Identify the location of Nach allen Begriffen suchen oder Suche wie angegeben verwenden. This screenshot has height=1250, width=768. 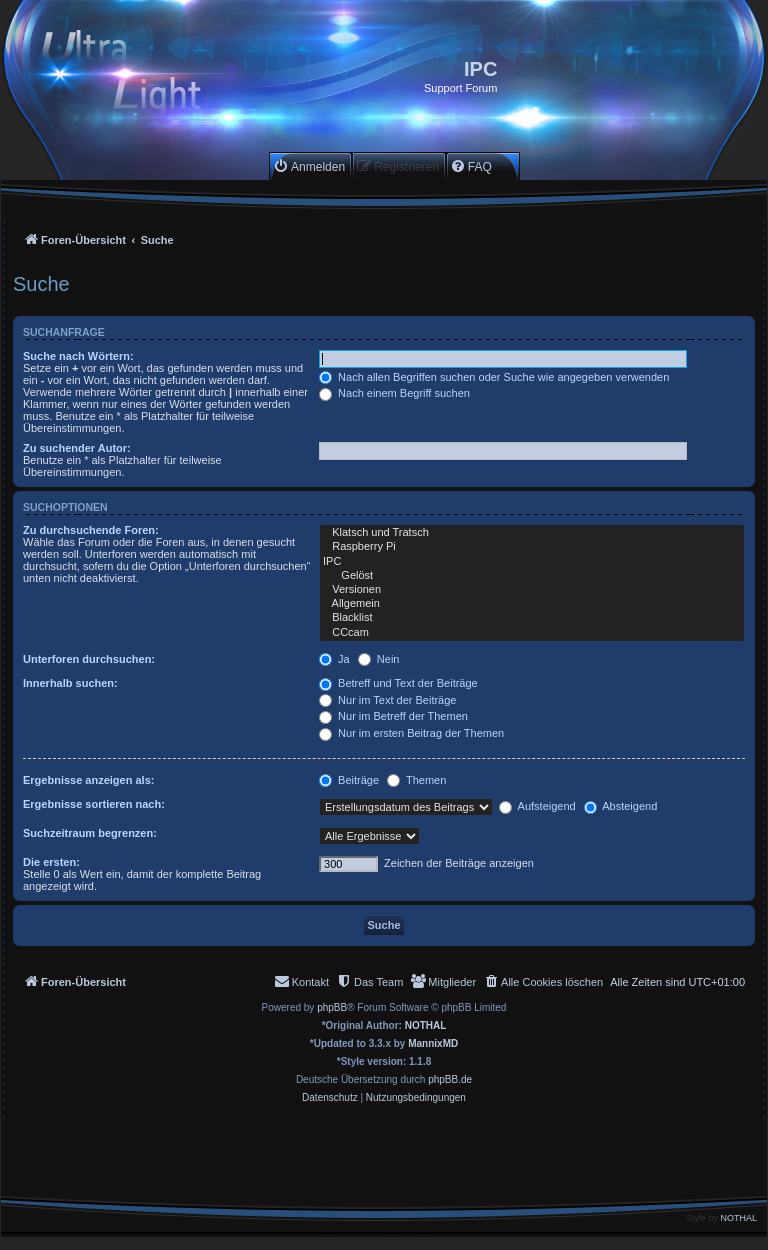
(494, 377).